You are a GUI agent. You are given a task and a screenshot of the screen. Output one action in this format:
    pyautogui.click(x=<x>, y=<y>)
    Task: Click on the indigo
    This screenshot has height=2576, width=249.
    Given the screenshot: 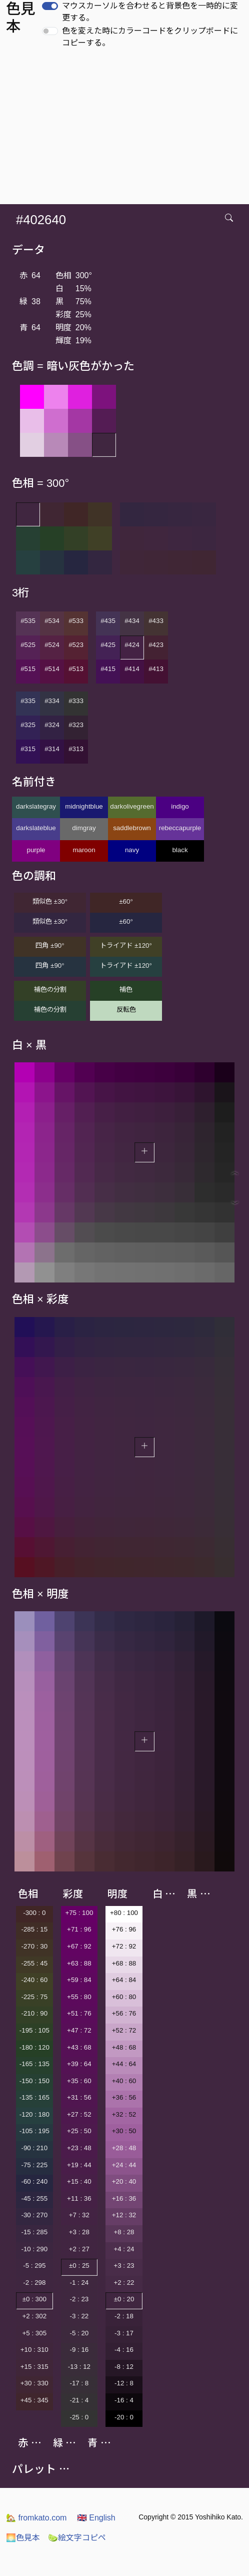 What is the action you would take?
    pyautogui.click(x=180, y=806)
    